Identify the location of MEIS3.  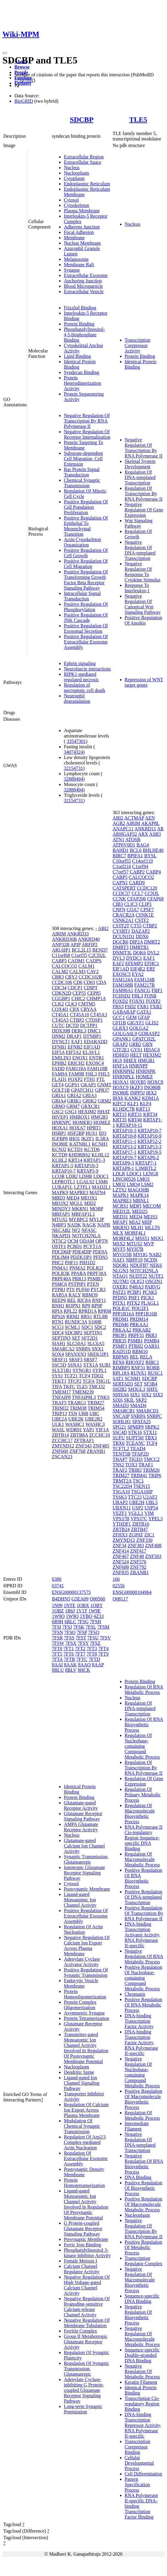
(150, 1216).